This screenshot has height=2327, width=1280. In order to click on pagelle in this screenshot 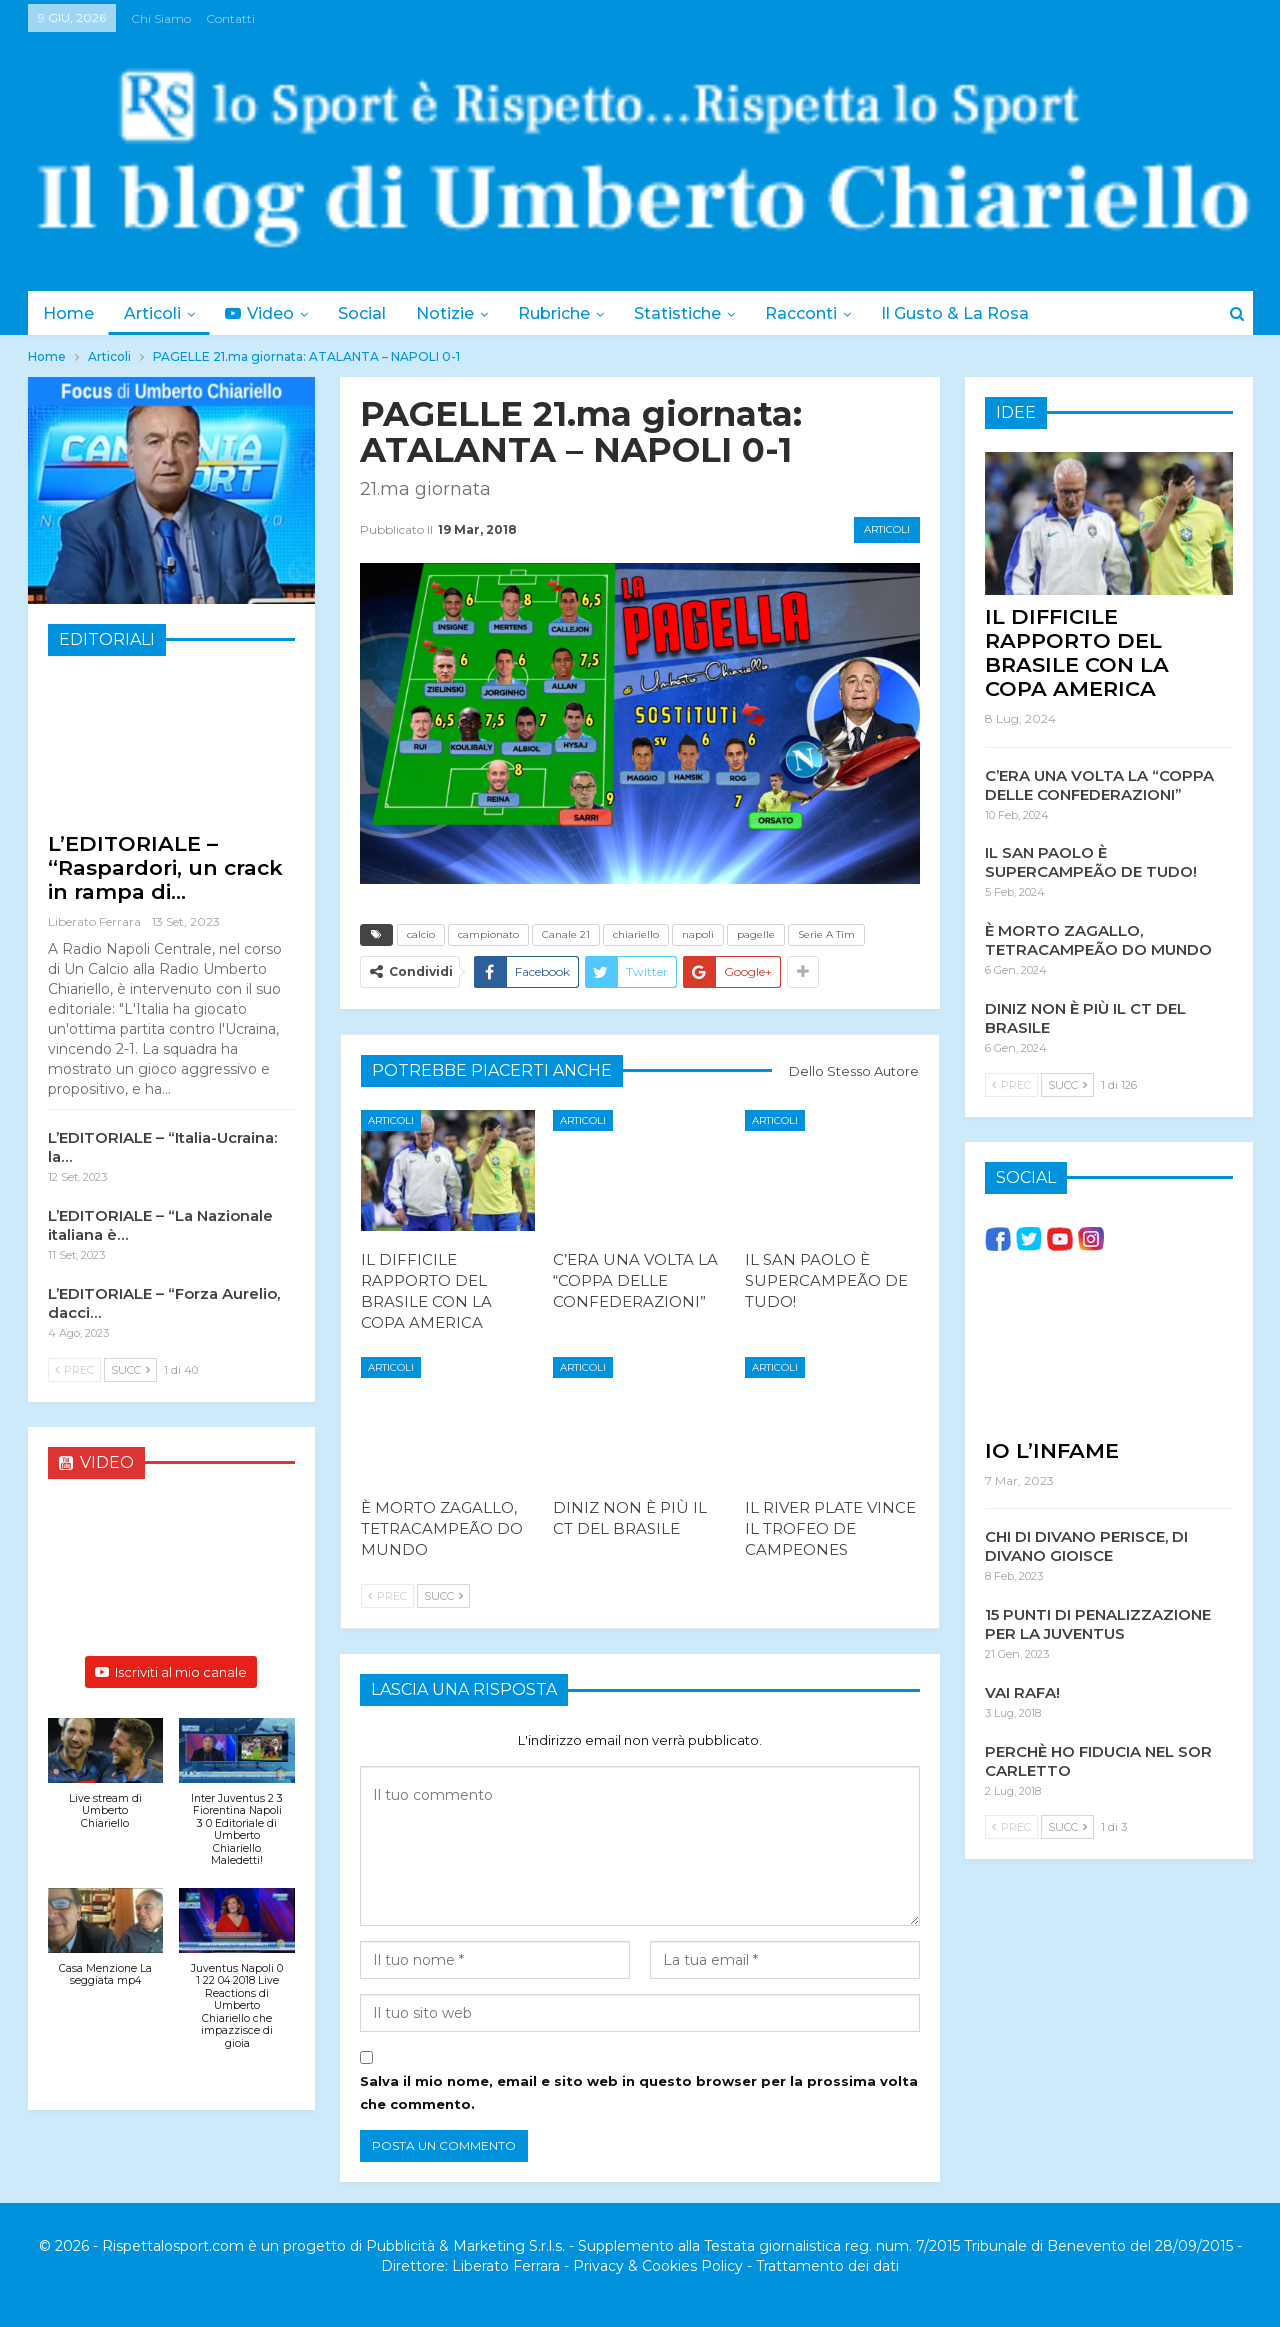, I will do `click(756, 934)`.